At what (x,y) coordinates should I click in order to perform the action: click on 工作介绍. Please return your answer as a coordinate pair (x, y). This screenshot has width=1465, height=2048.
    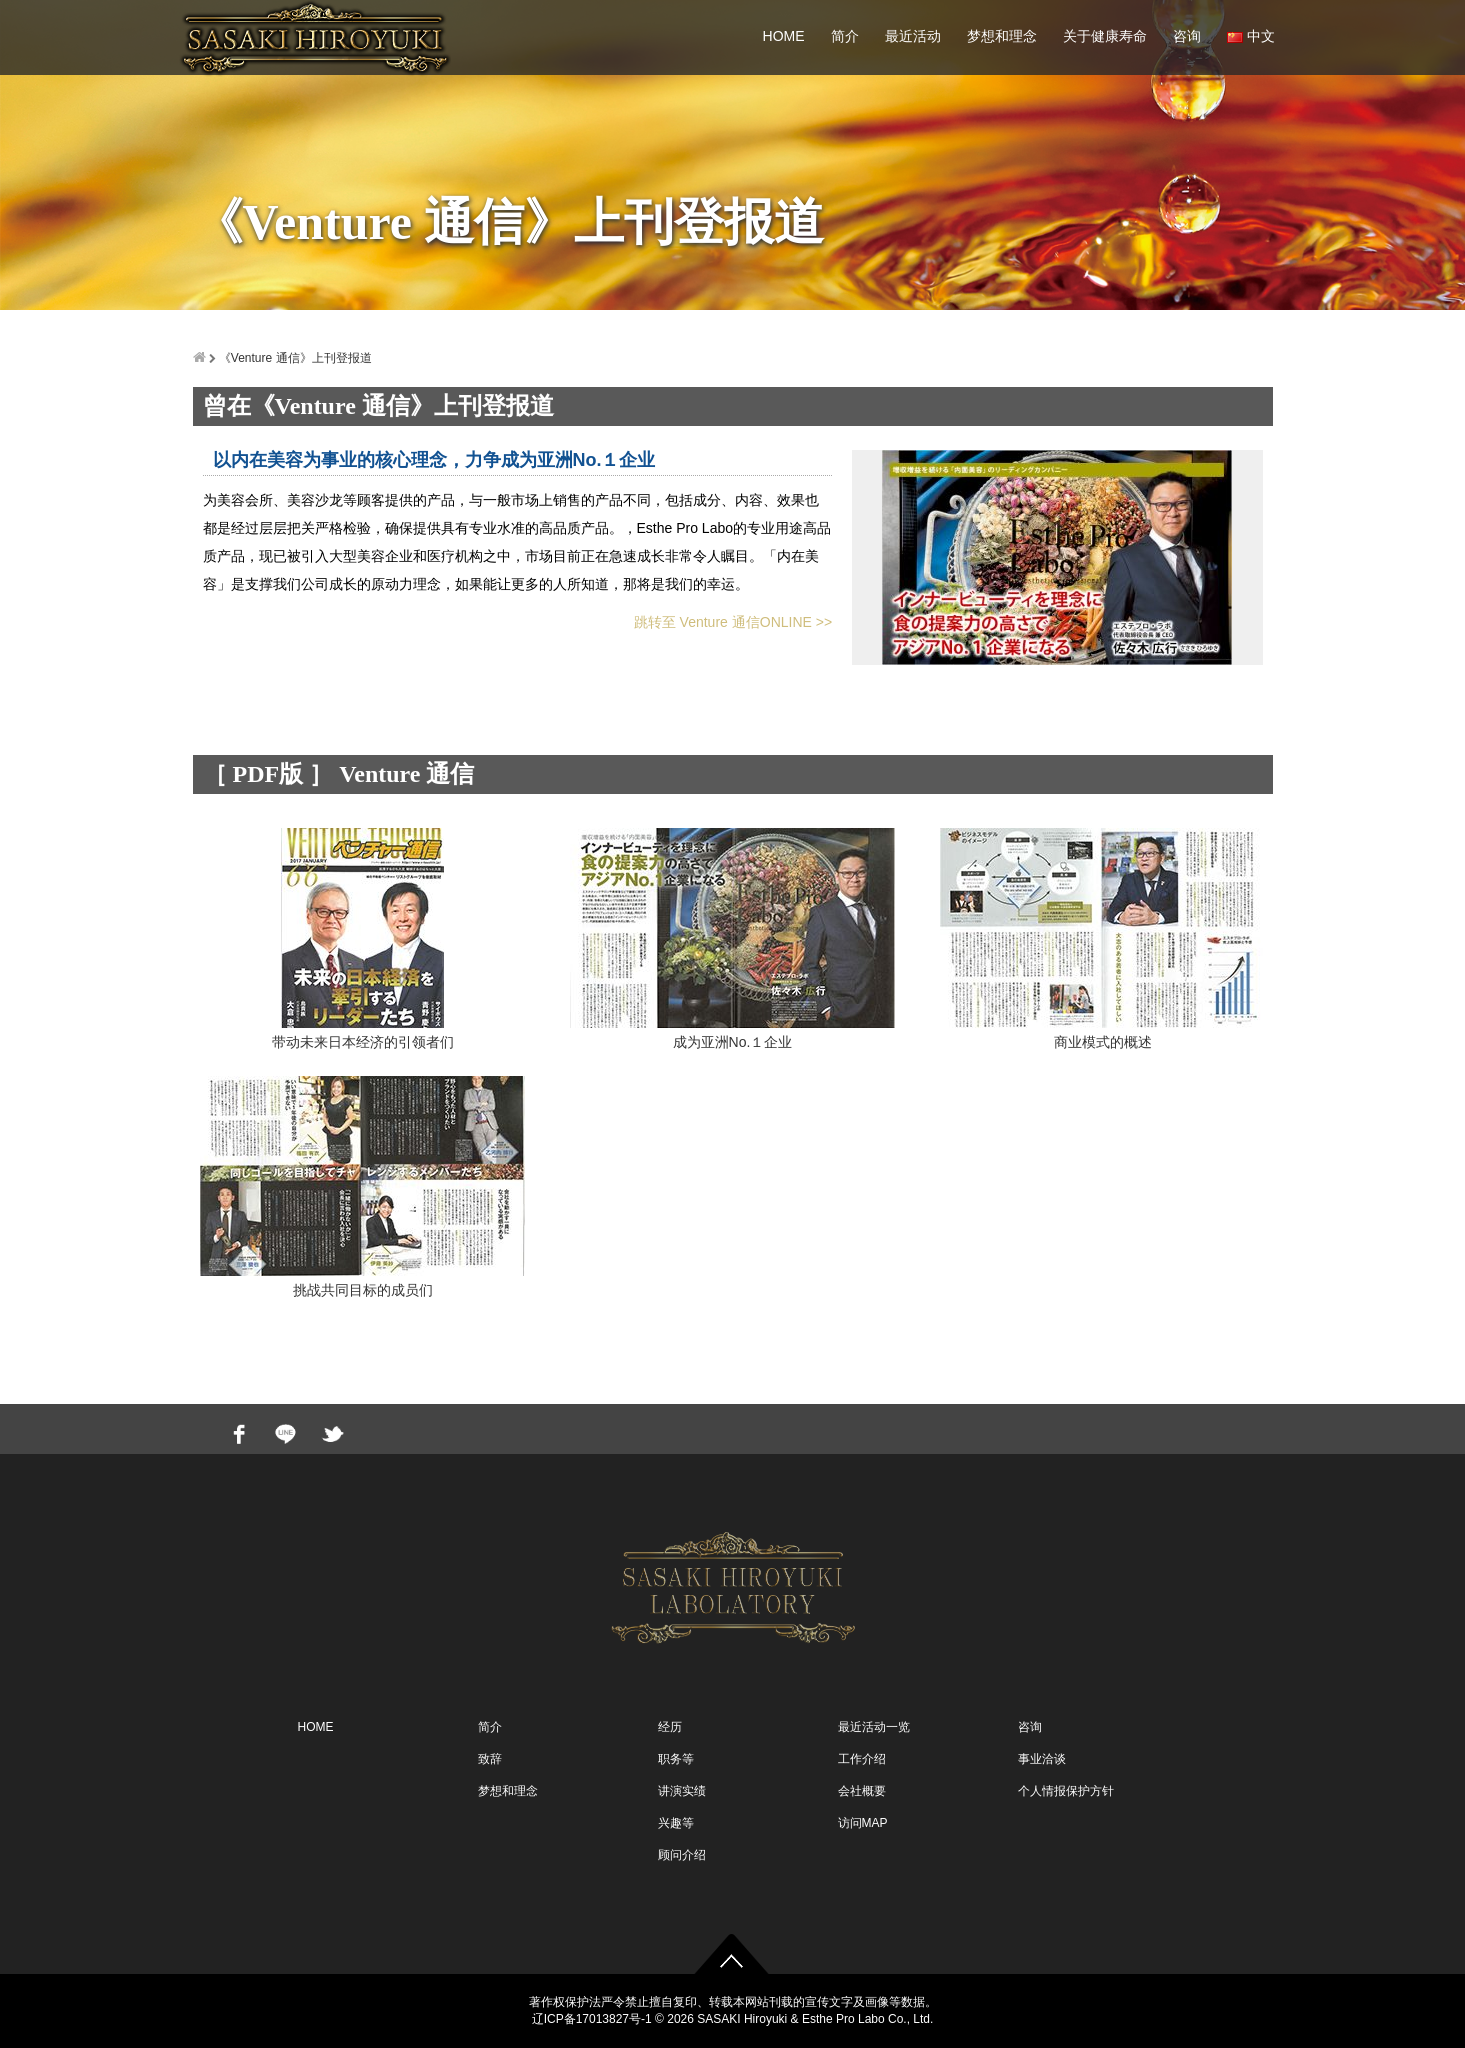
    Looking at the image, I should click on (862, 1759).